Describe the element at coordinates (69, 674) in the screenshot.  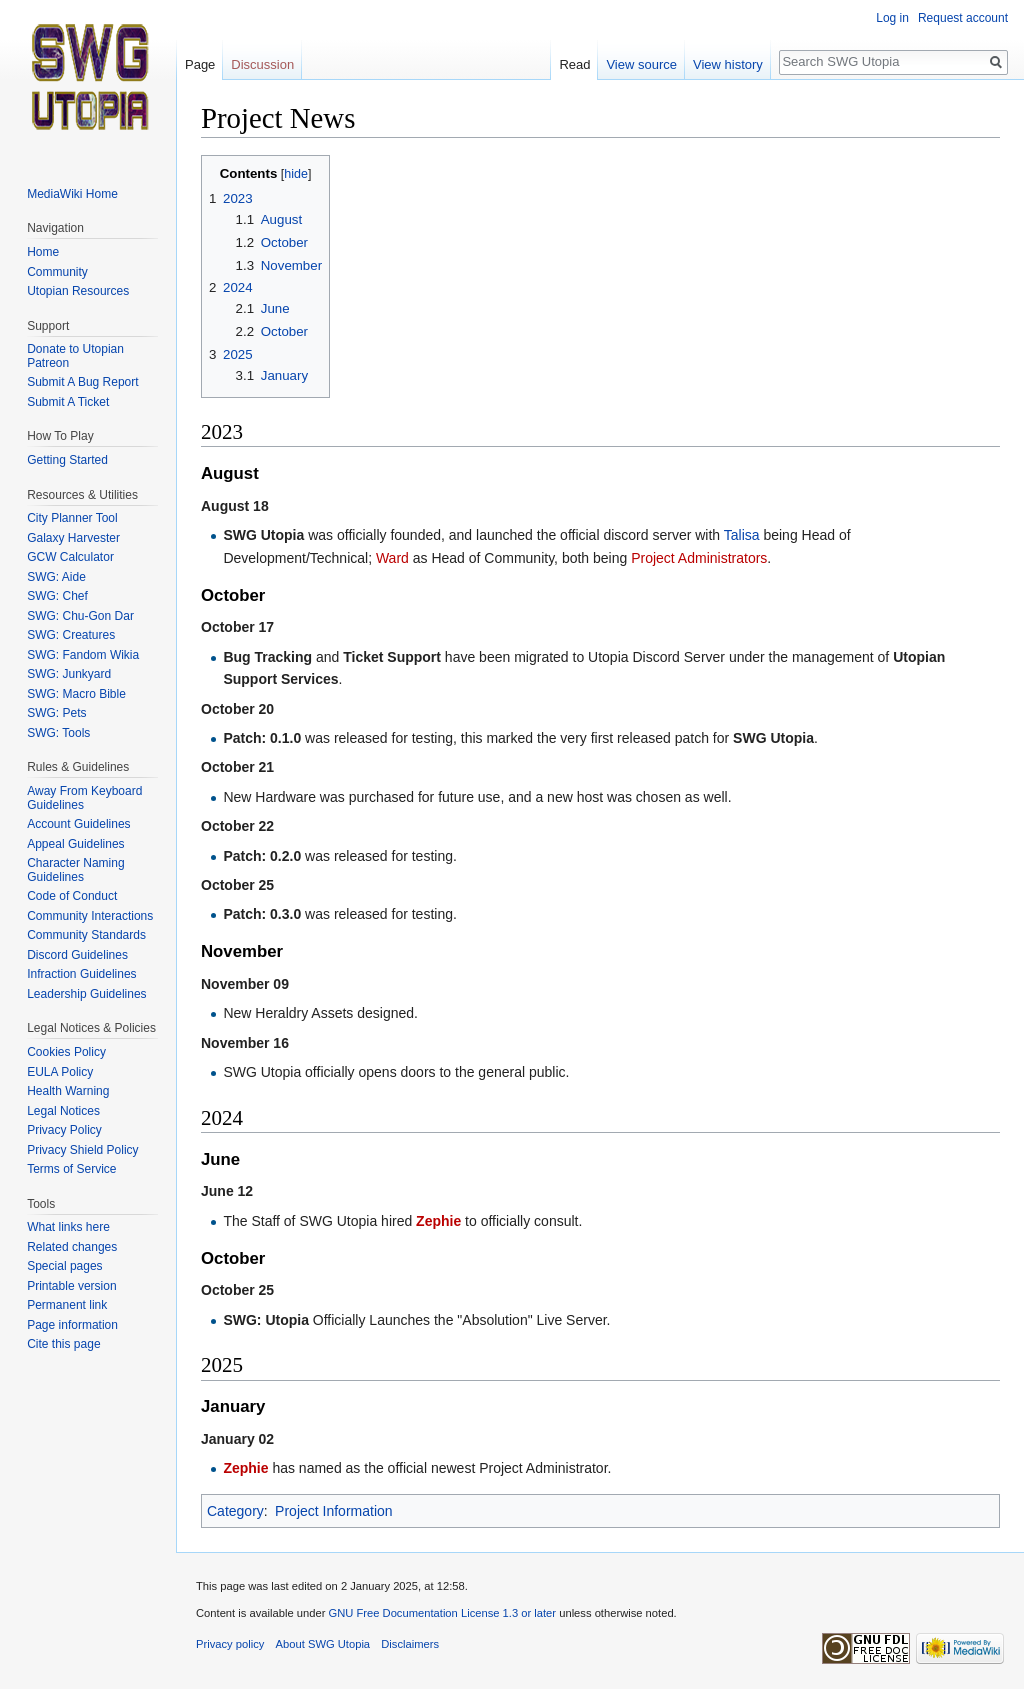
I see `SWG: Junkyard` at that location.